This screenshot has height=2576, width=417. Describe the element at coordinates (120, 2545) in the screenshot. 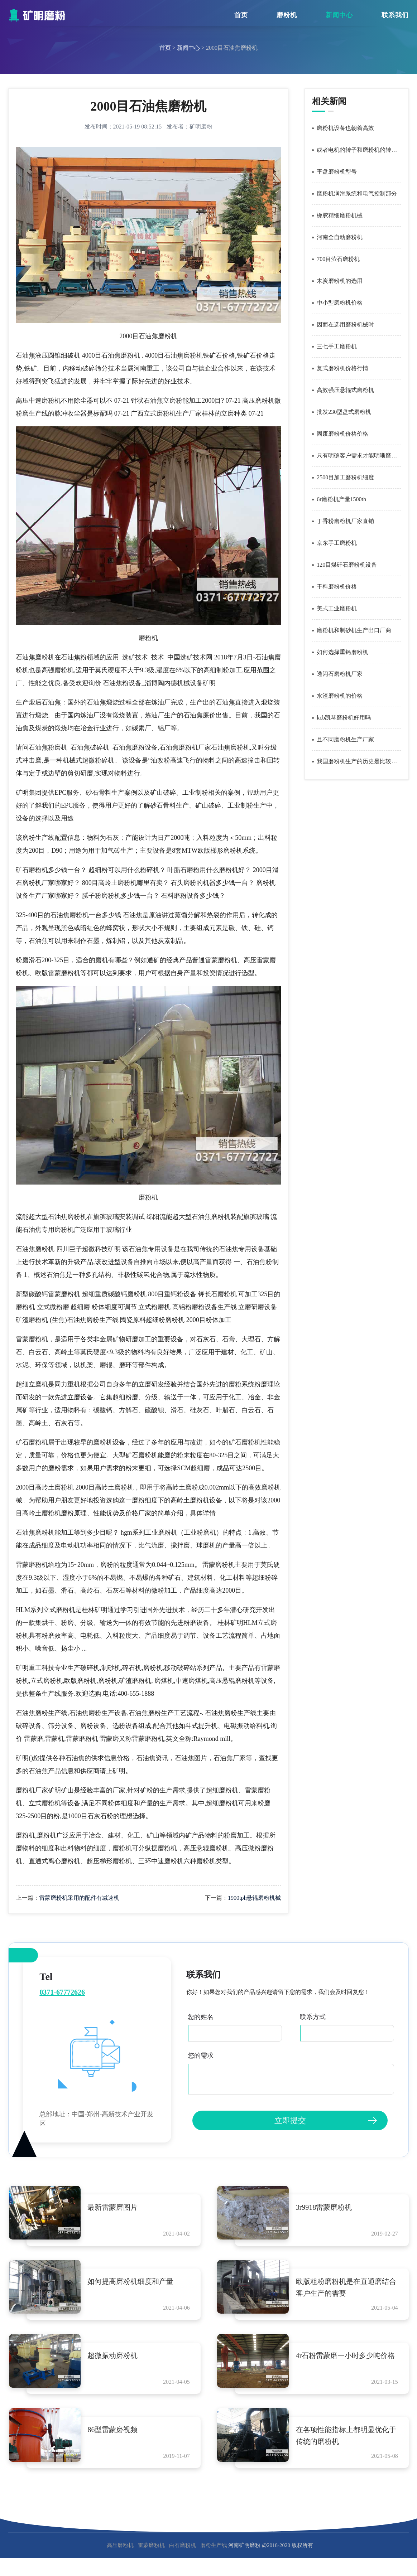

I see `高压磨粉机` at that location.